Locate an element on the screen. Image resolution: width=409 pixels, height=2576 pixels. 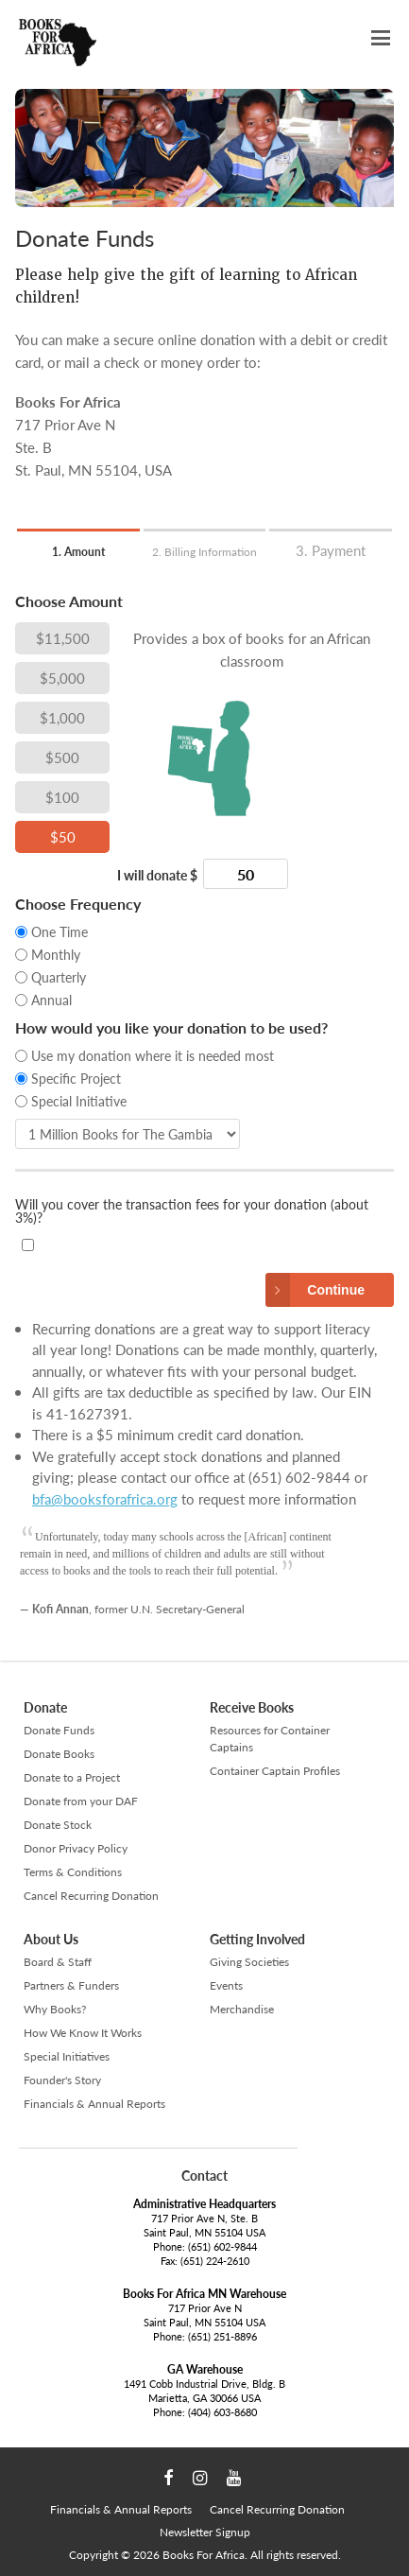
Founder's Story is located at coordinates (62, 2080).